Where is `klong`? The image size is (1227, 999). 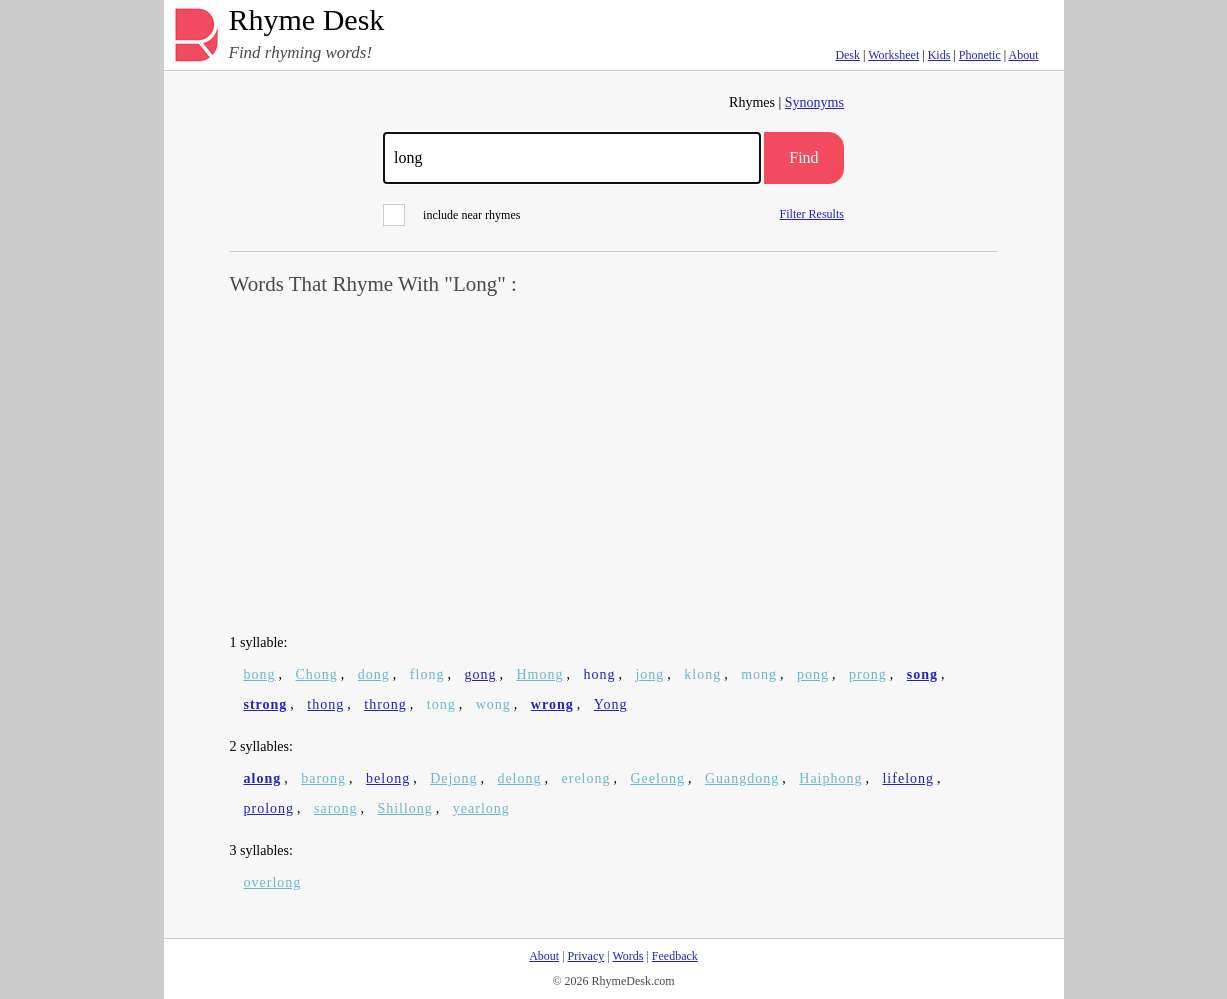
klong is located at coordinates (702, 674).